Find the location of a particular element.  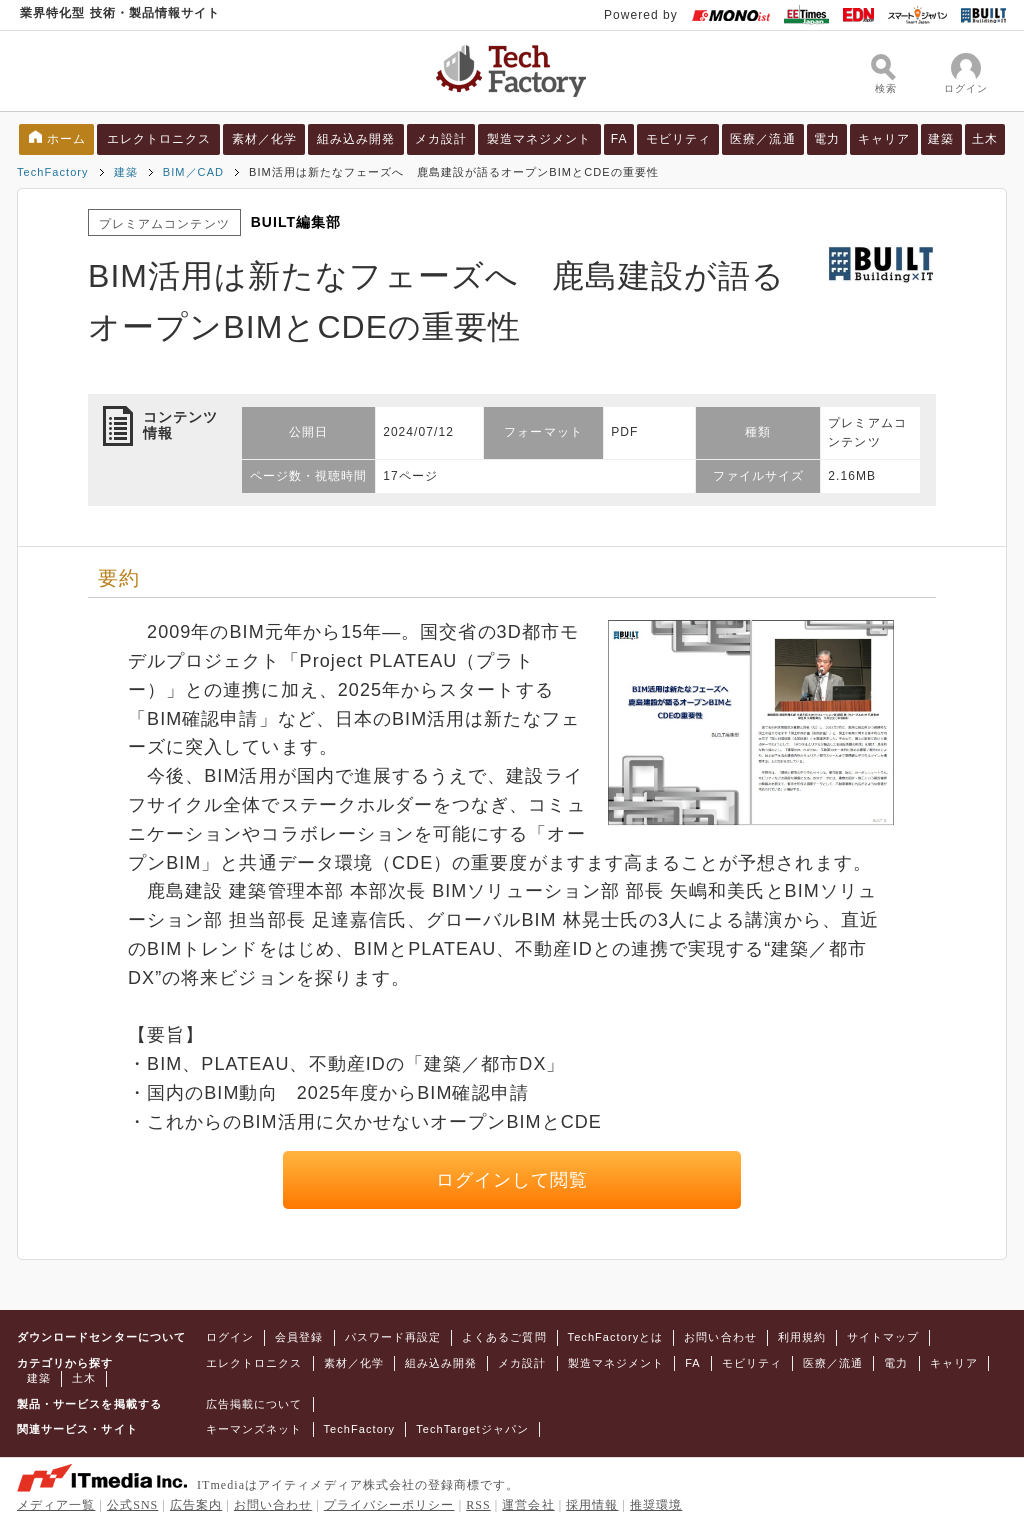

よくあるご質問 is located at coordinates (504, 1337).